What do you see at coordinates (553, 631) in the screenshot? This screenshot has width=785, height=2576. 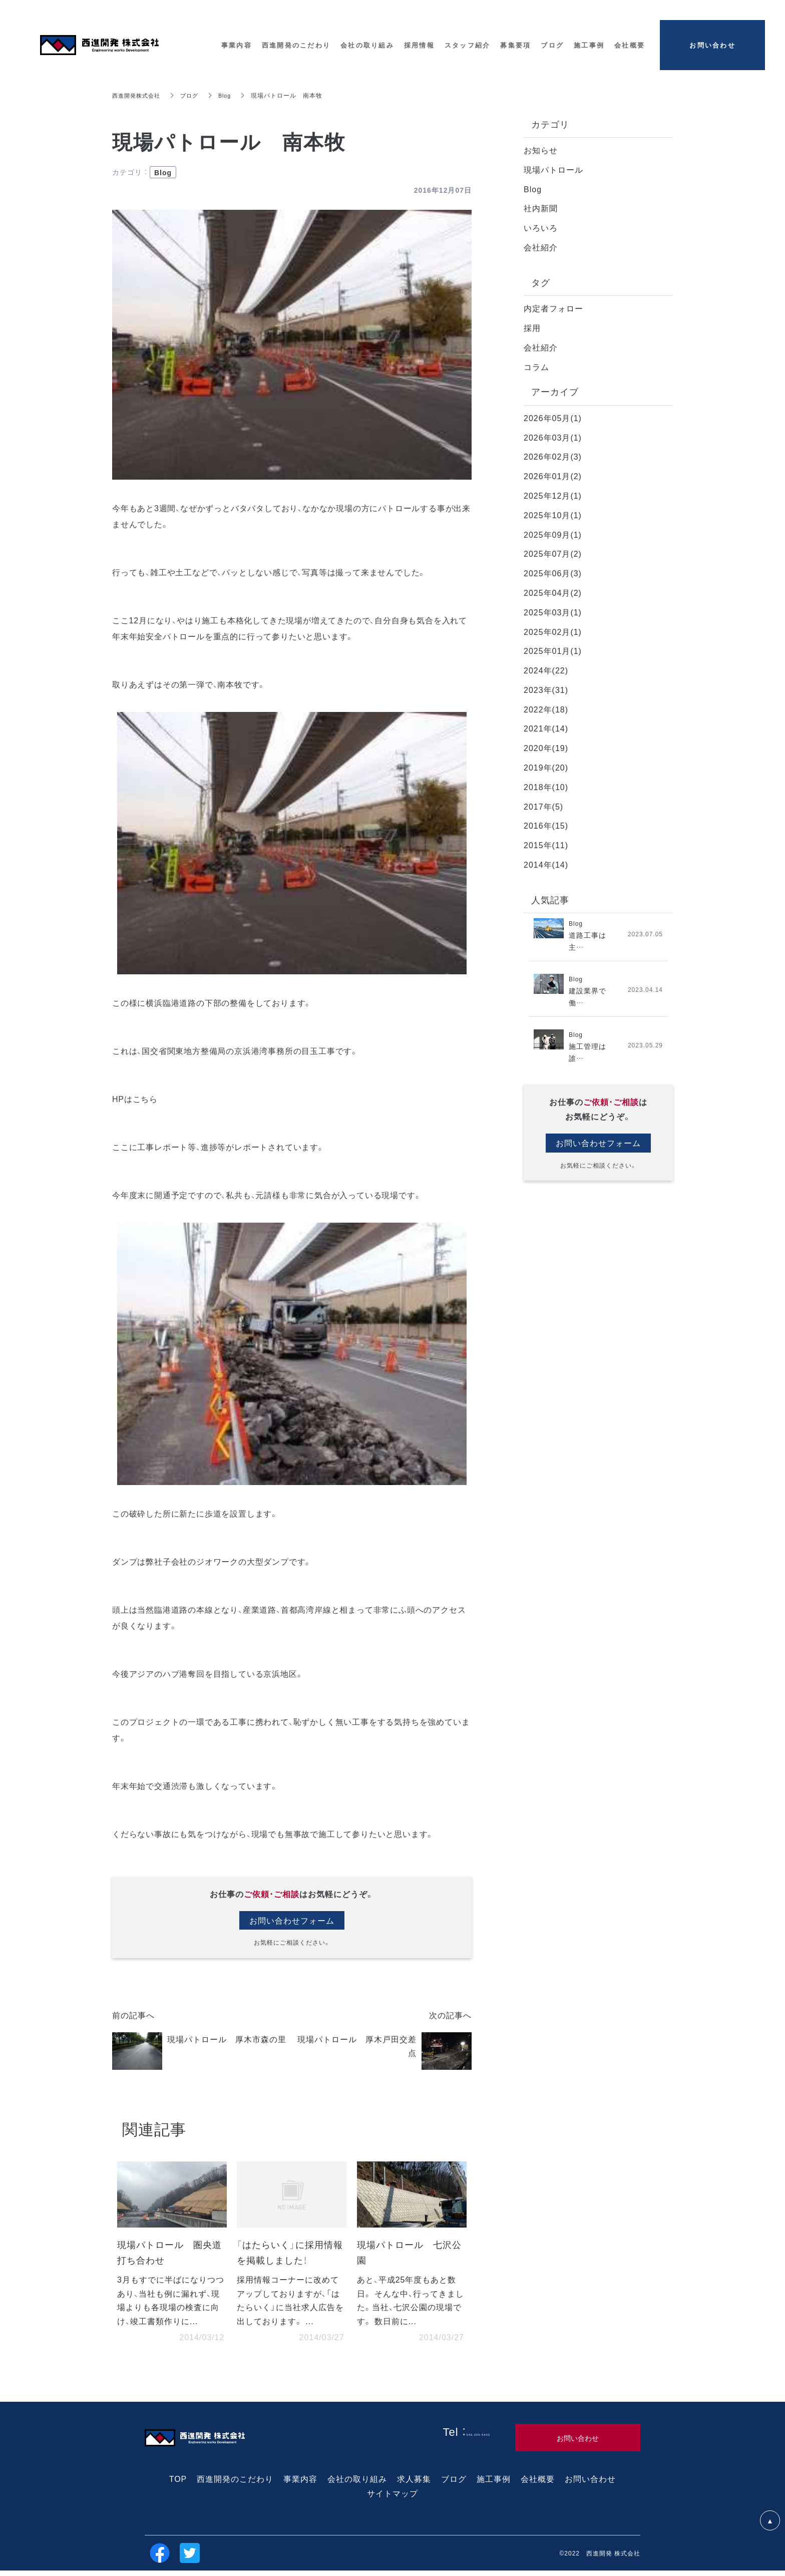 I see `2025年02月(1)` at bounding box center [553, 631].